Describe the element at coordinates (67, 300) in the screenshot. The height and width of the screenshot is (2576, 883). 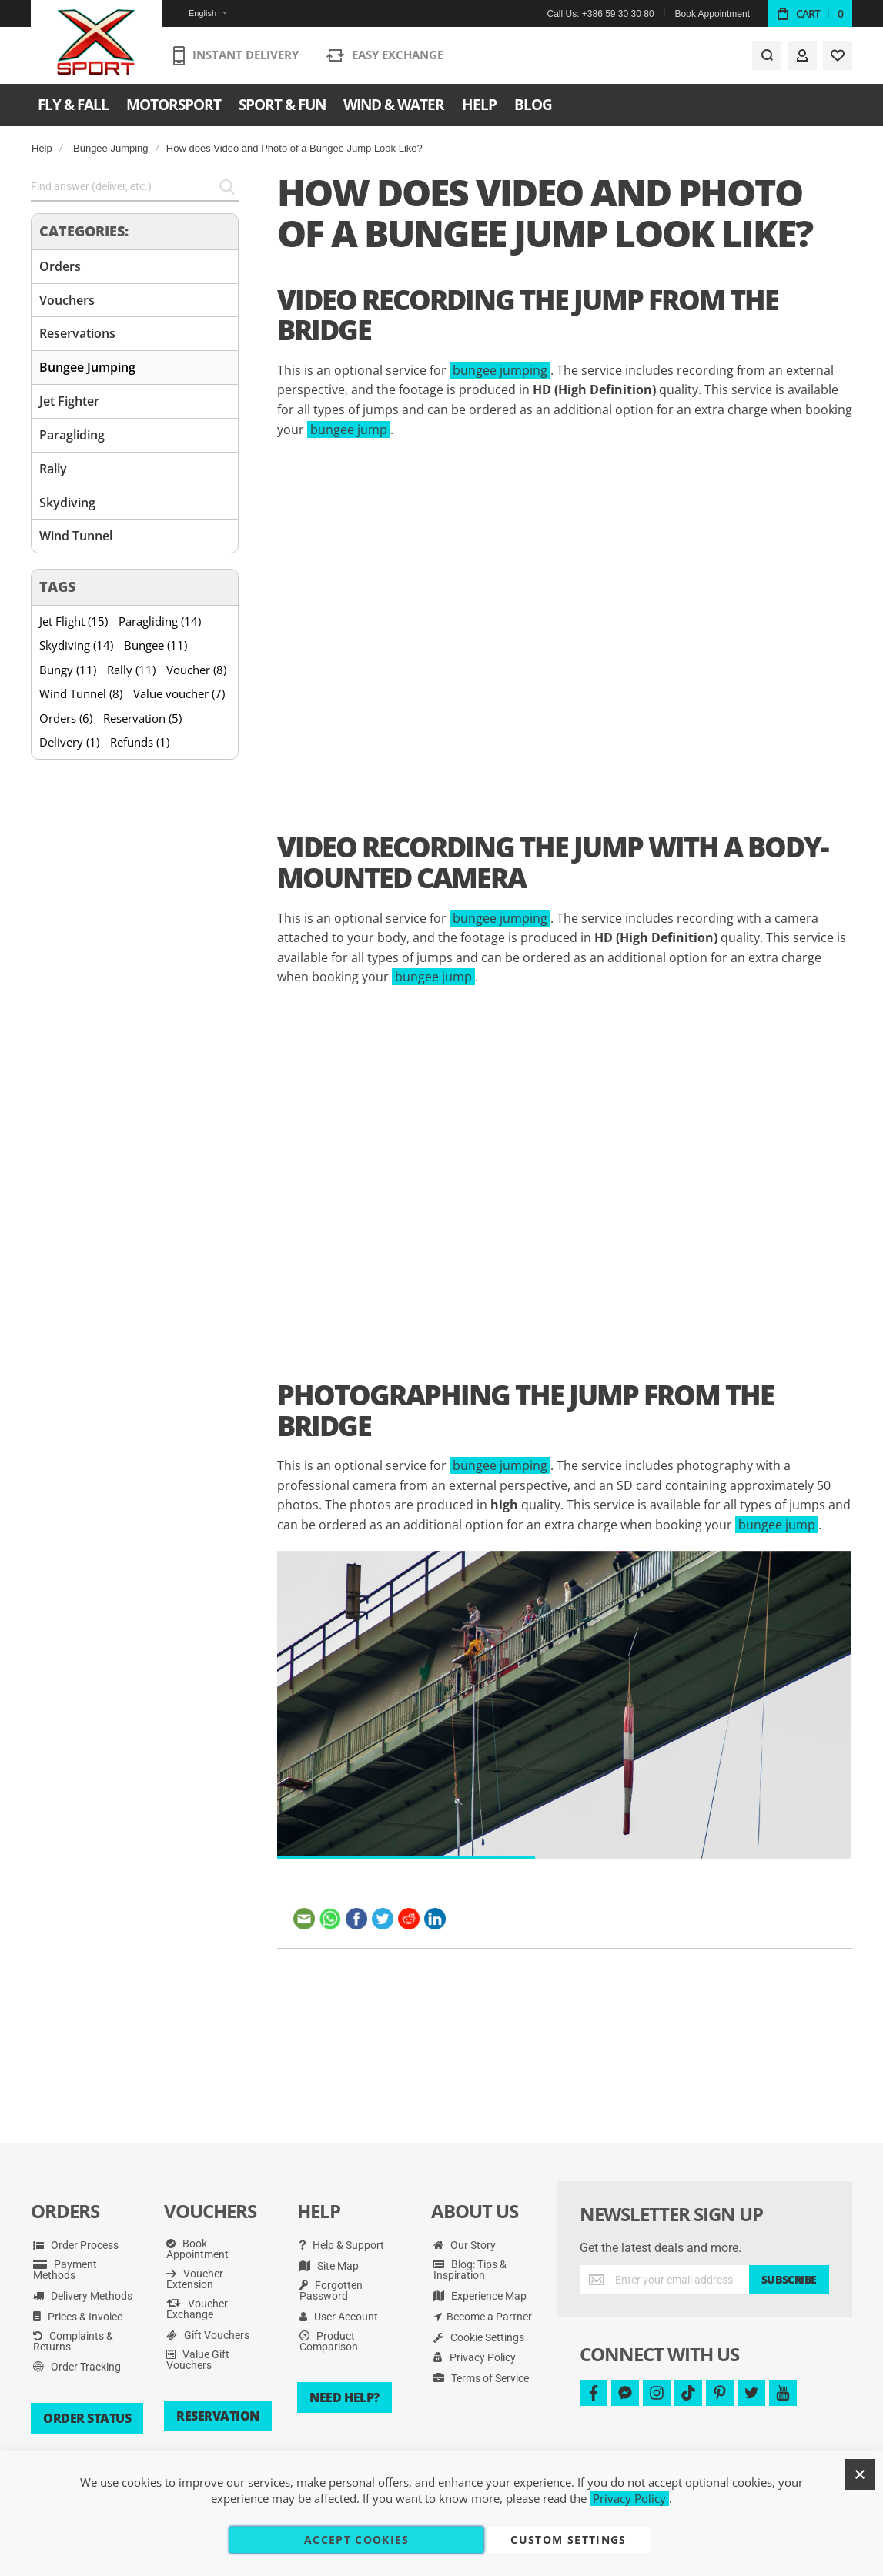
I see `Vouchers` at that location.